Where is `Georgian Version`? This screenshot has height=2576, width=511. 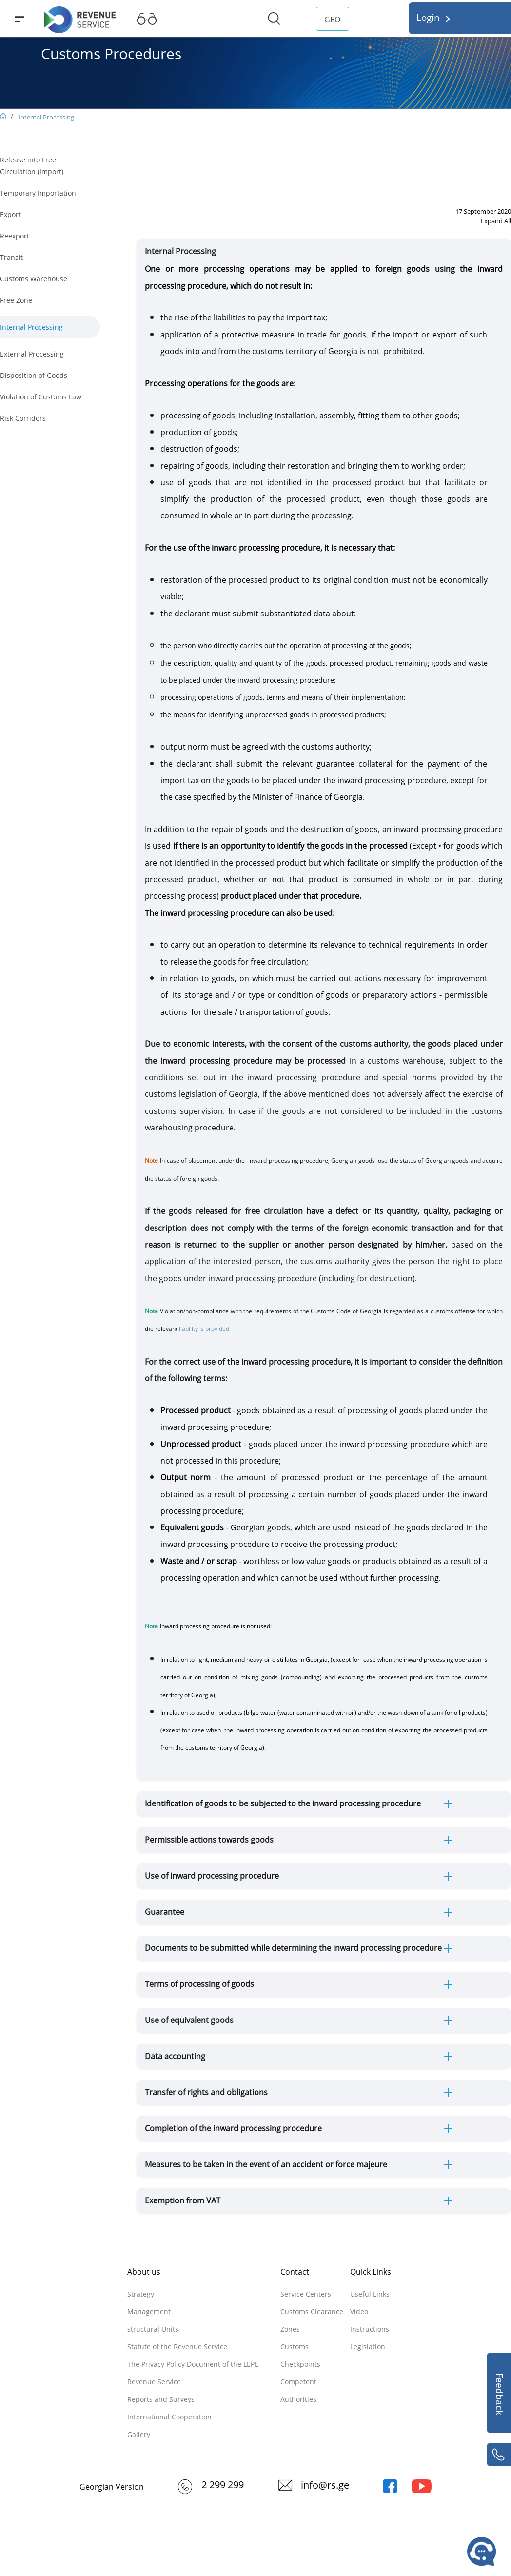 Georgian Version is located at coordinates (111, 2486).